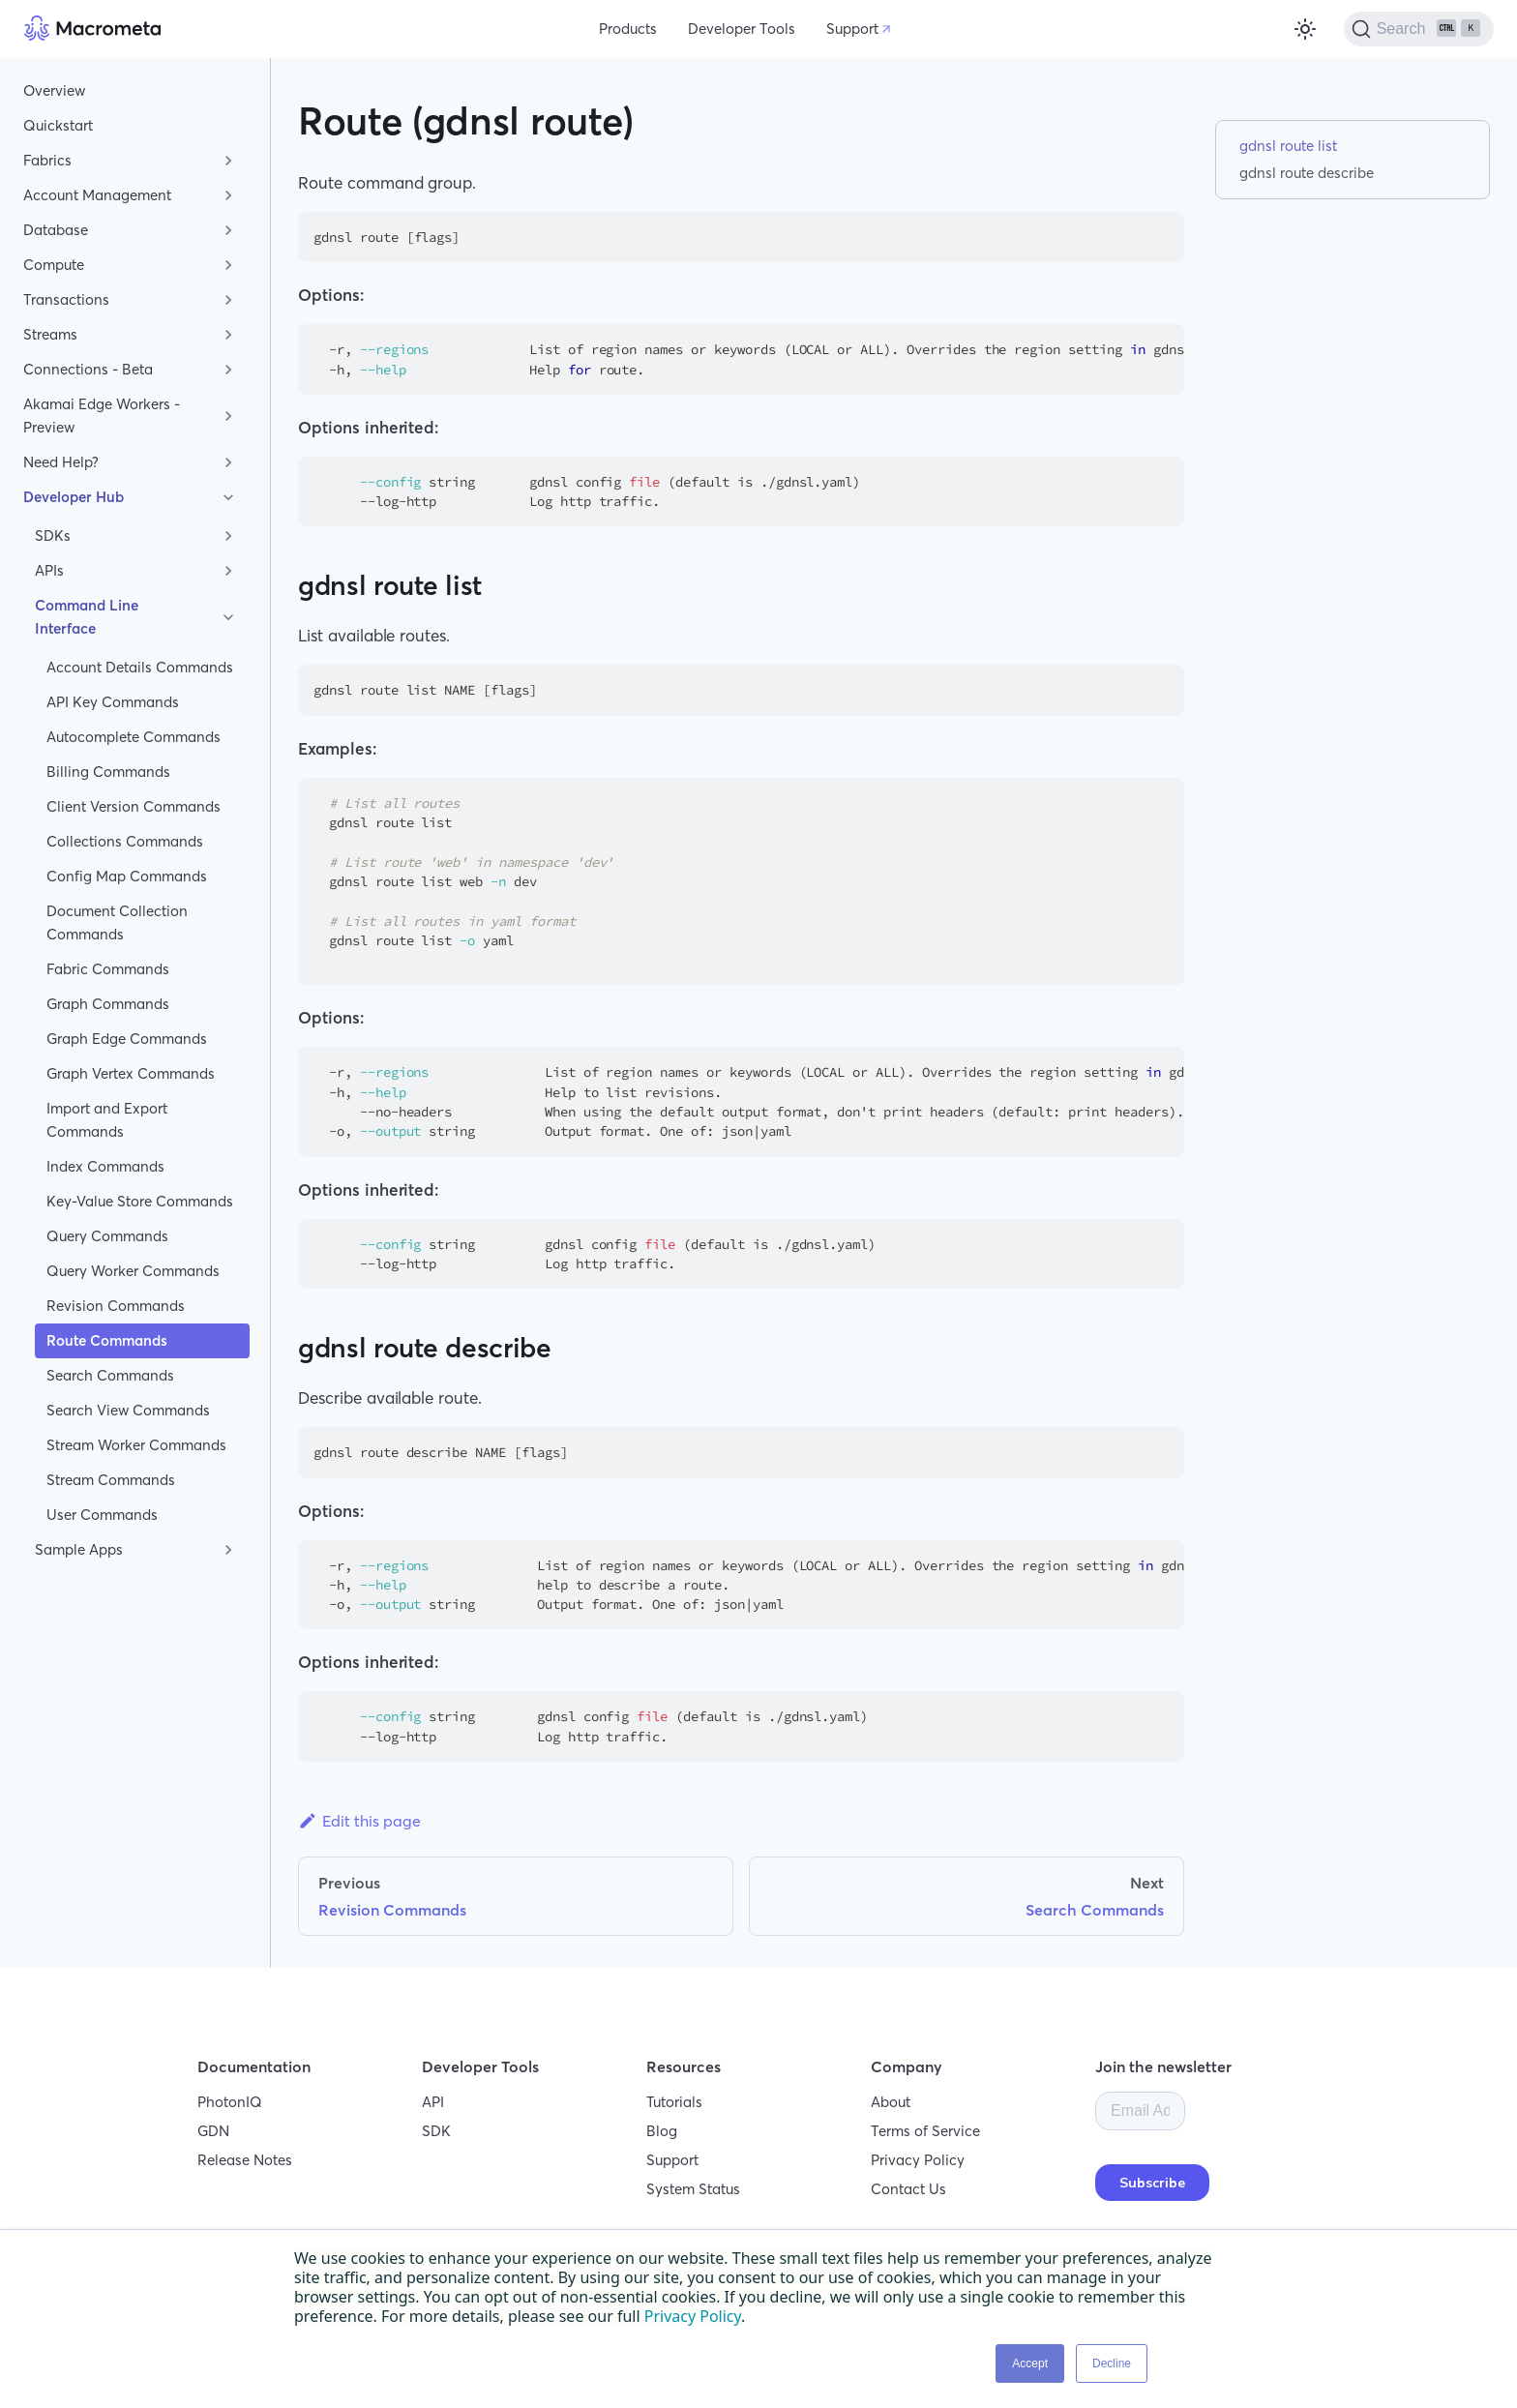 Image resolution: width=1517 pixels, height=2408 pixels. What do you see at coordinates (228, 536) in the screenshot?
I see `[Toggle the collapsible sidebar category 'SDKs']` at bounding box center [228, 536].